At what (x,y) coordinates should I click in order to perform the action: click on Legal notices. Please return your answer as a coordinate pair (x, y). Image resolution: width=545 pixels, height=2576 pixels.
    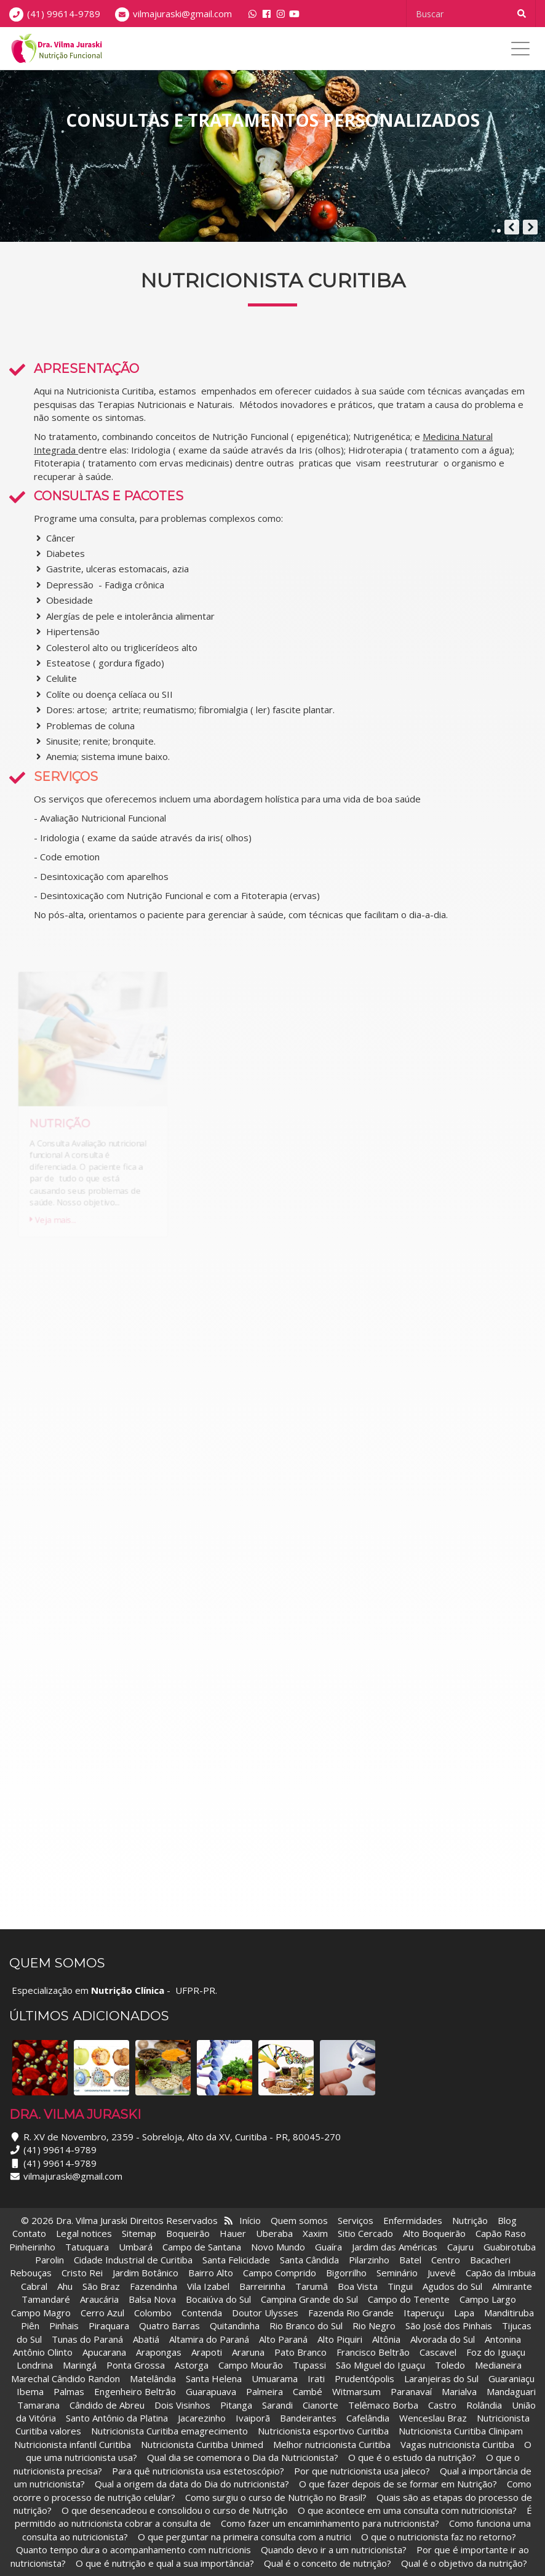
    Looking at the image, I should click on (84, 2233).